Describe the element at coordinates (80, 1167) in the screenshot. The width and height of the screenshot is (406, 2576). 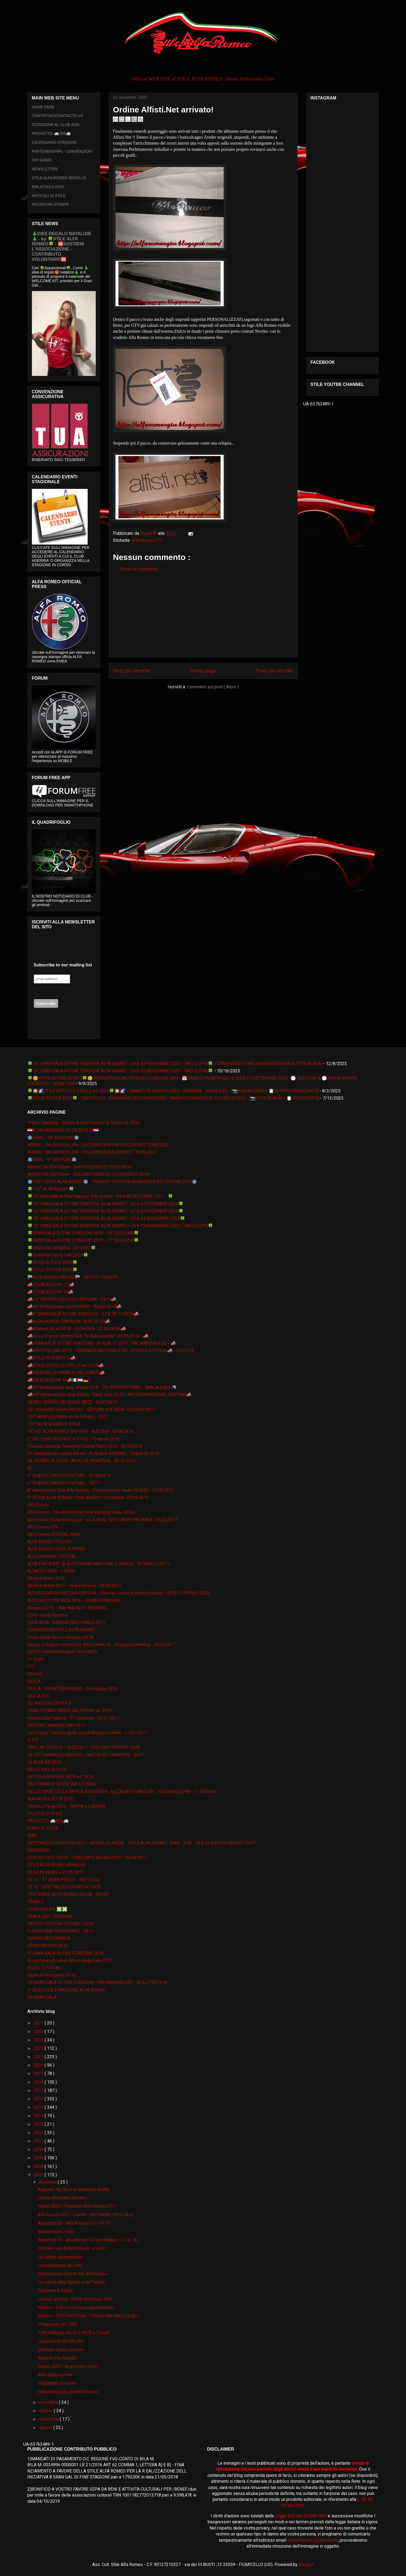
I see `❄IRWC 5th EDITION❄ - WINTER CONTEST TOUR 2K18 -` at that location.